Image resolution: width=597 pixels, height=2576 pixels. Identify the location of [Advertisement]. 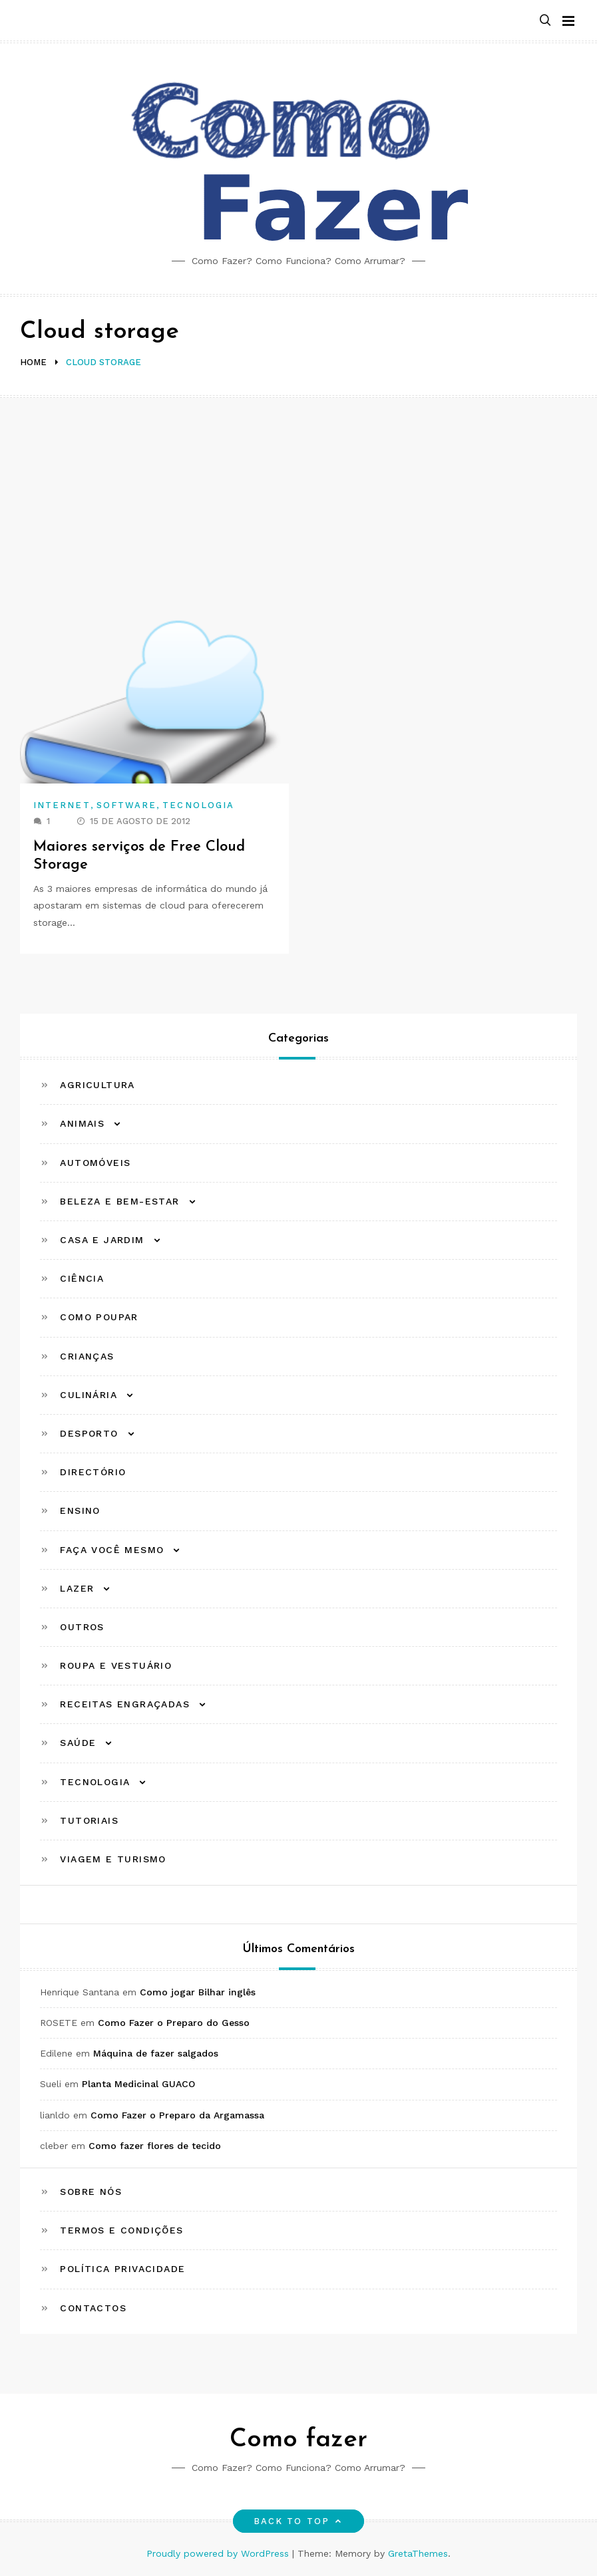
(298, 497).